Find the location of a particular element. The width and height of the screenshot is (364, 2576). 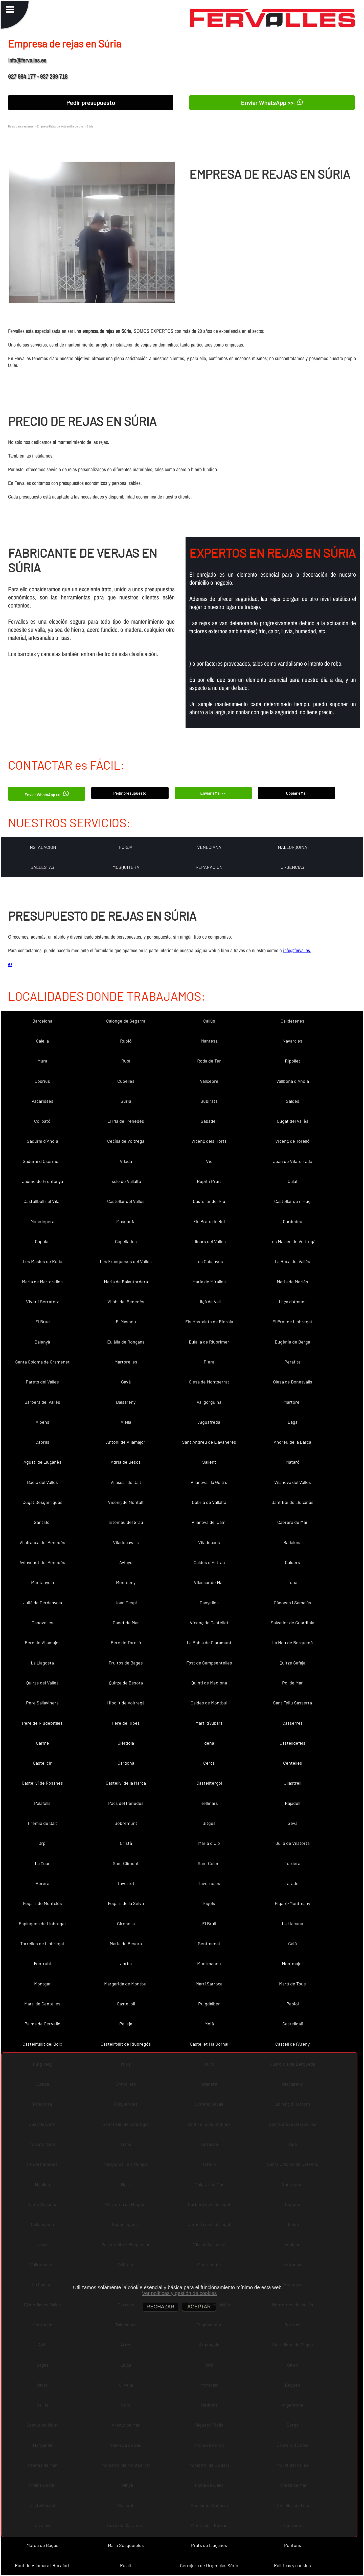

Cànoves i Samalús is located at coordinates (292, 1602).